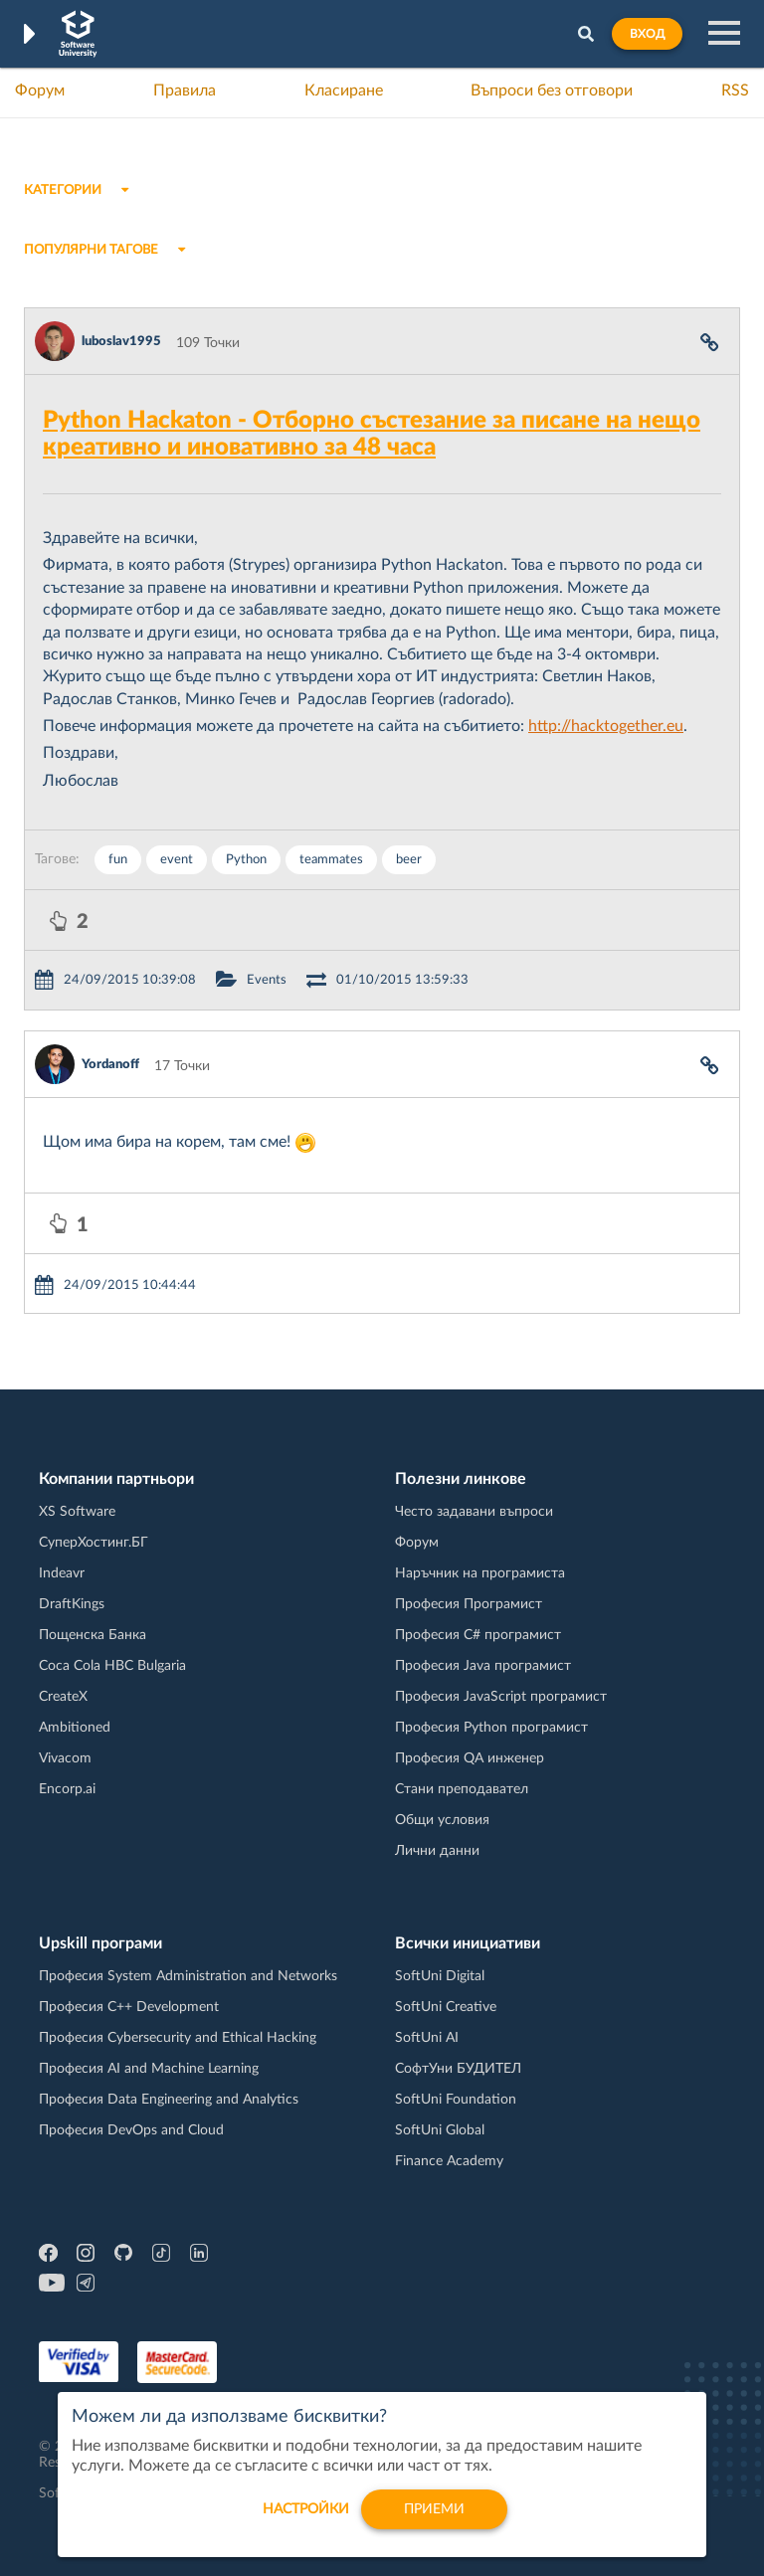 This screenshot has width=764, height=2576. Describe the element at coordinates (168, 2100) in the screenshot. I see `Професия Data Engineering and Analytics` at that location.